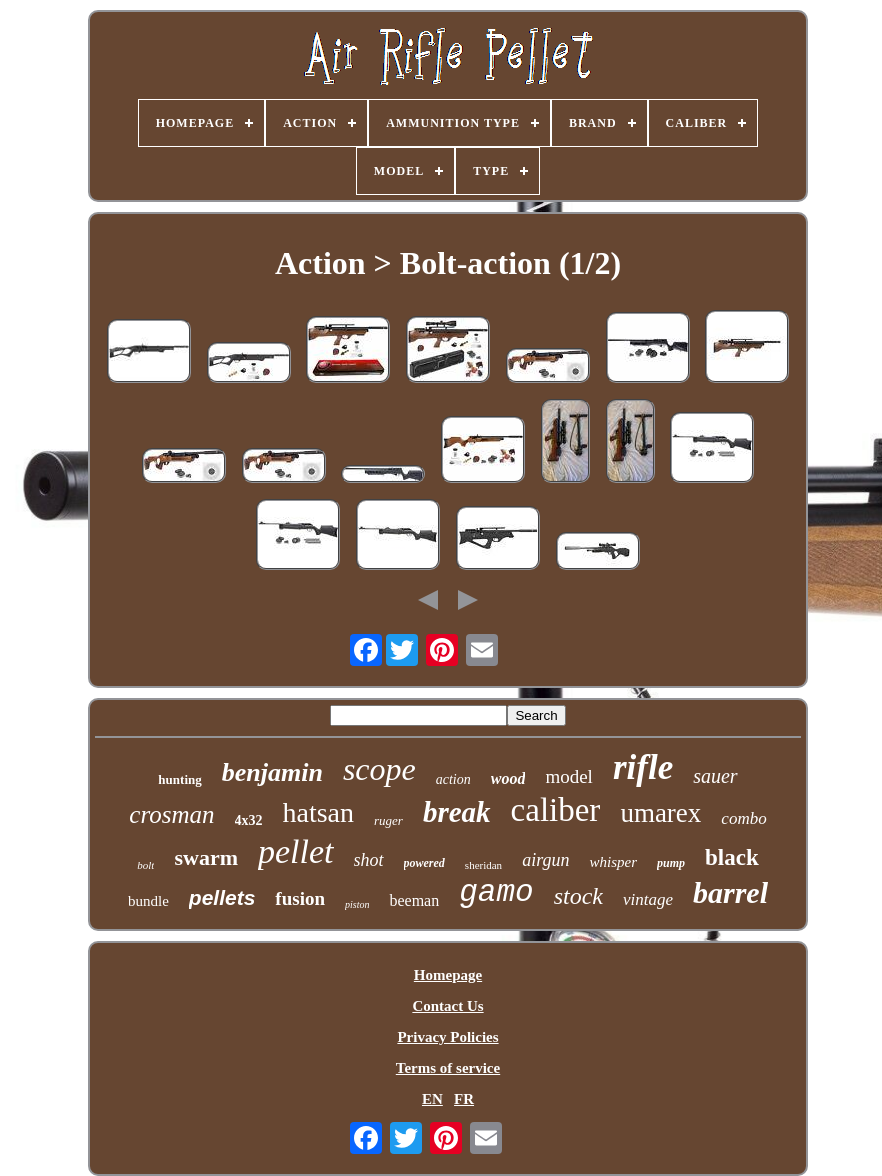  What do you see at coordinates (496, 892) in the screenshot?
I see `gamo` at bounding box center [496, 892].